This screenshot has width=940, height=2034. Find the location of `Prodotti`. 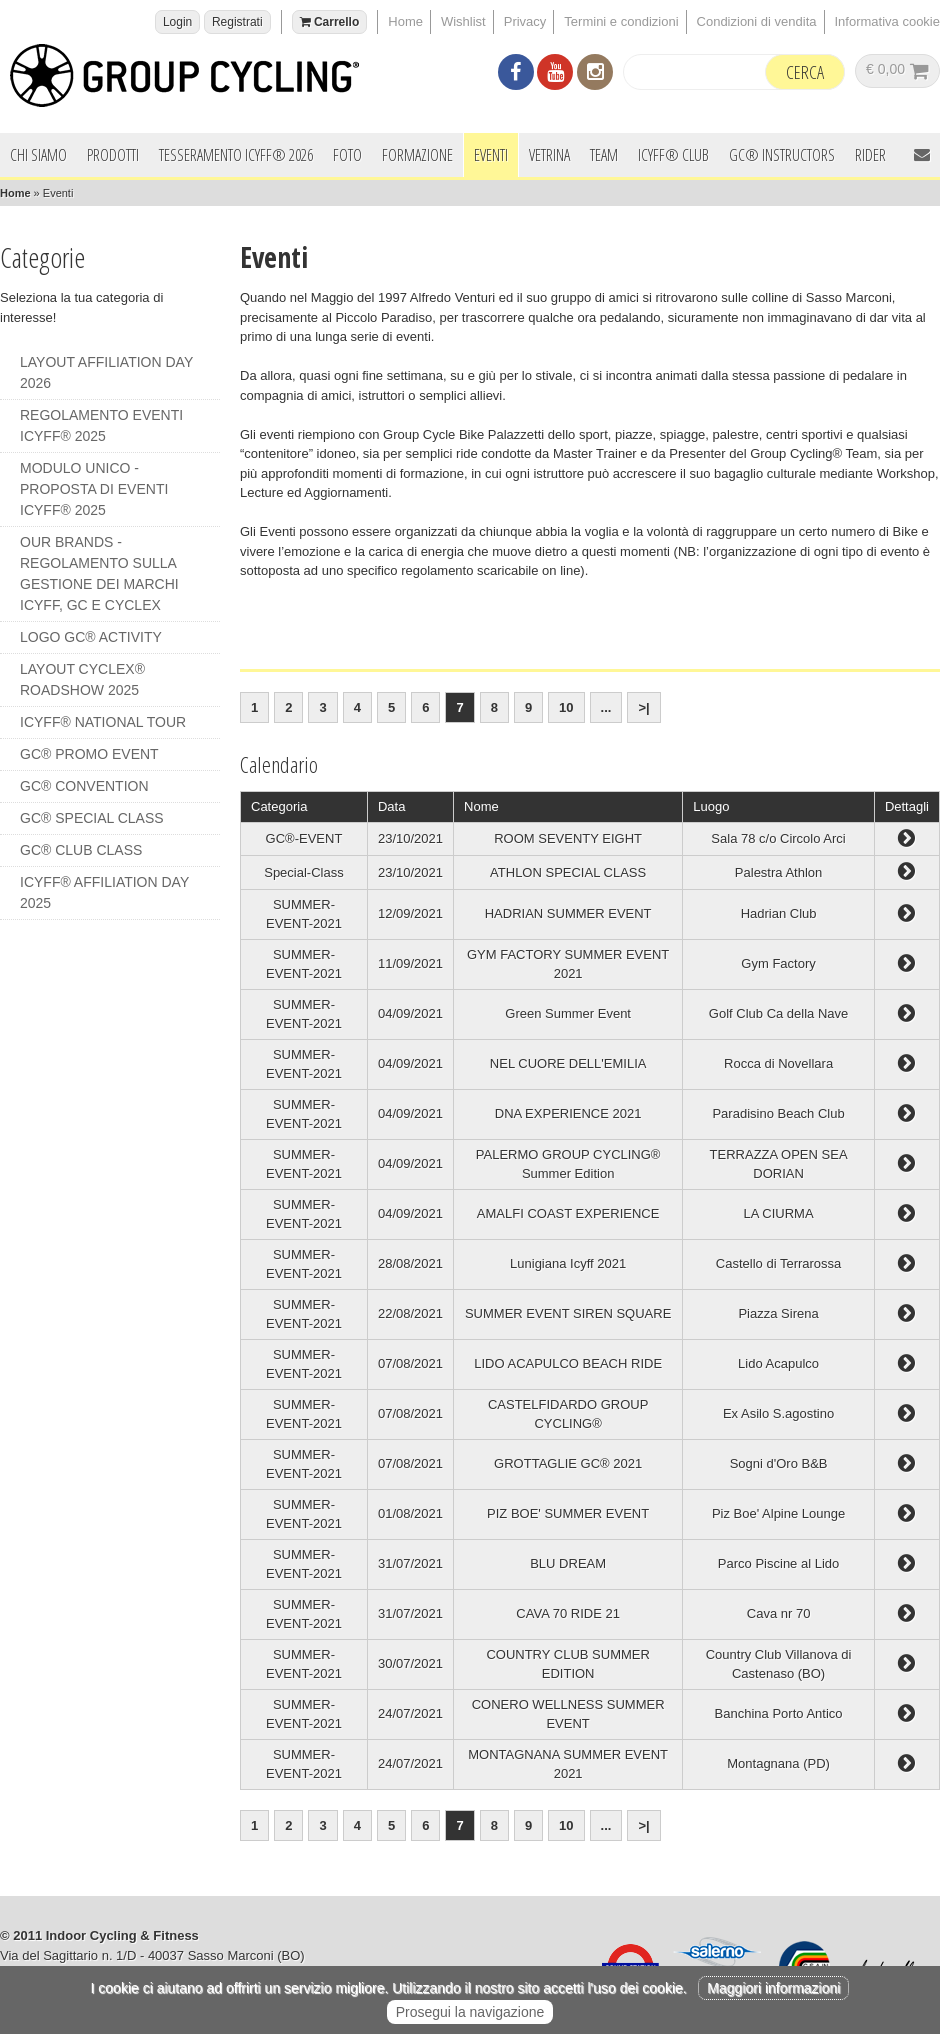

Prodotti is located at coordinates (113, 155).